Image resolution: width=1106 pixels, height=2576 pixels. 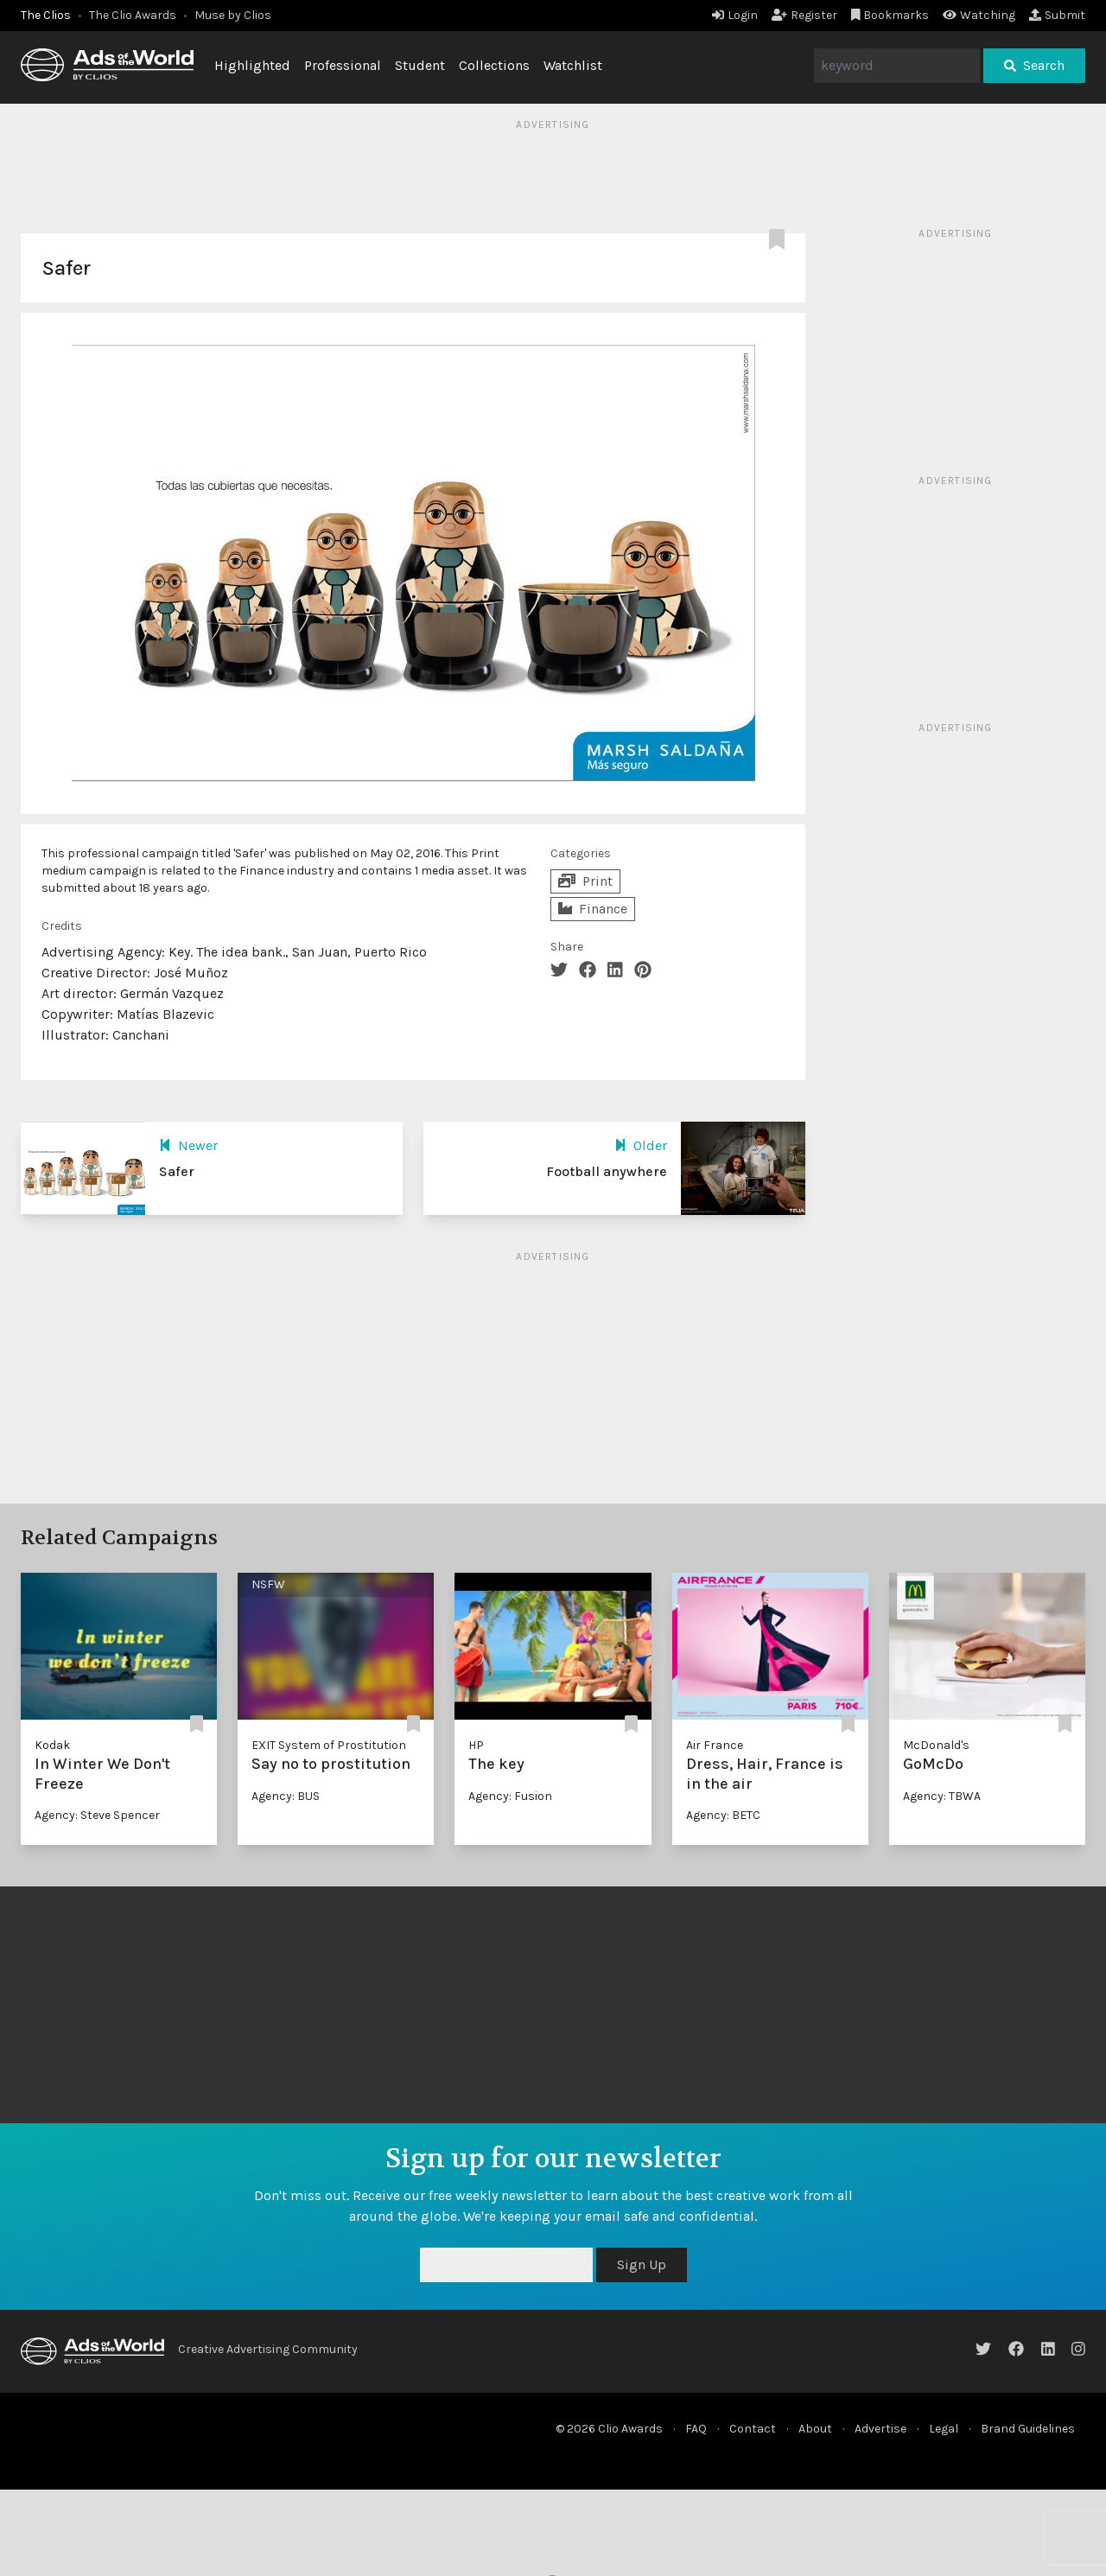 I want to click on Collections, so click(x=494, y=65).